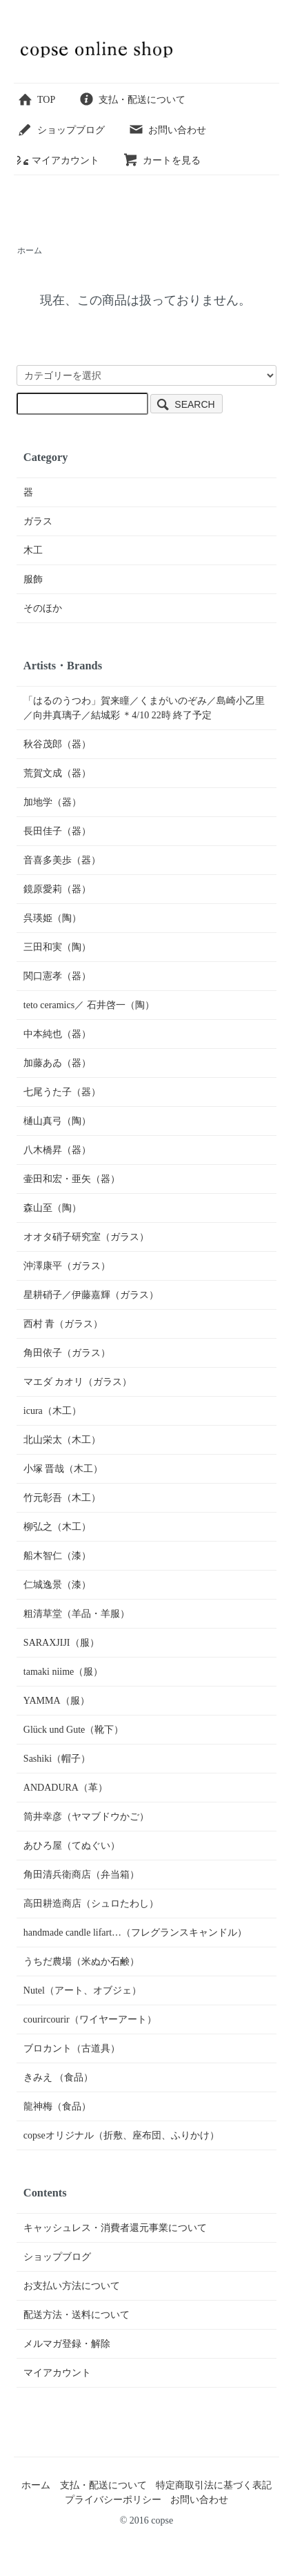  Describe the element at coordinates (62, 1440) in the screenshot. I see `北山栄太（木工）` at that location.